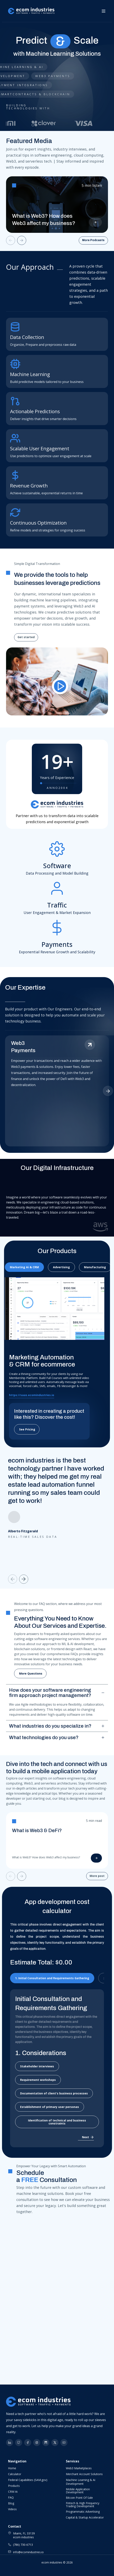 This screenshot has width=114, height=2576. I want to click on Videos, so click(12, 2509).